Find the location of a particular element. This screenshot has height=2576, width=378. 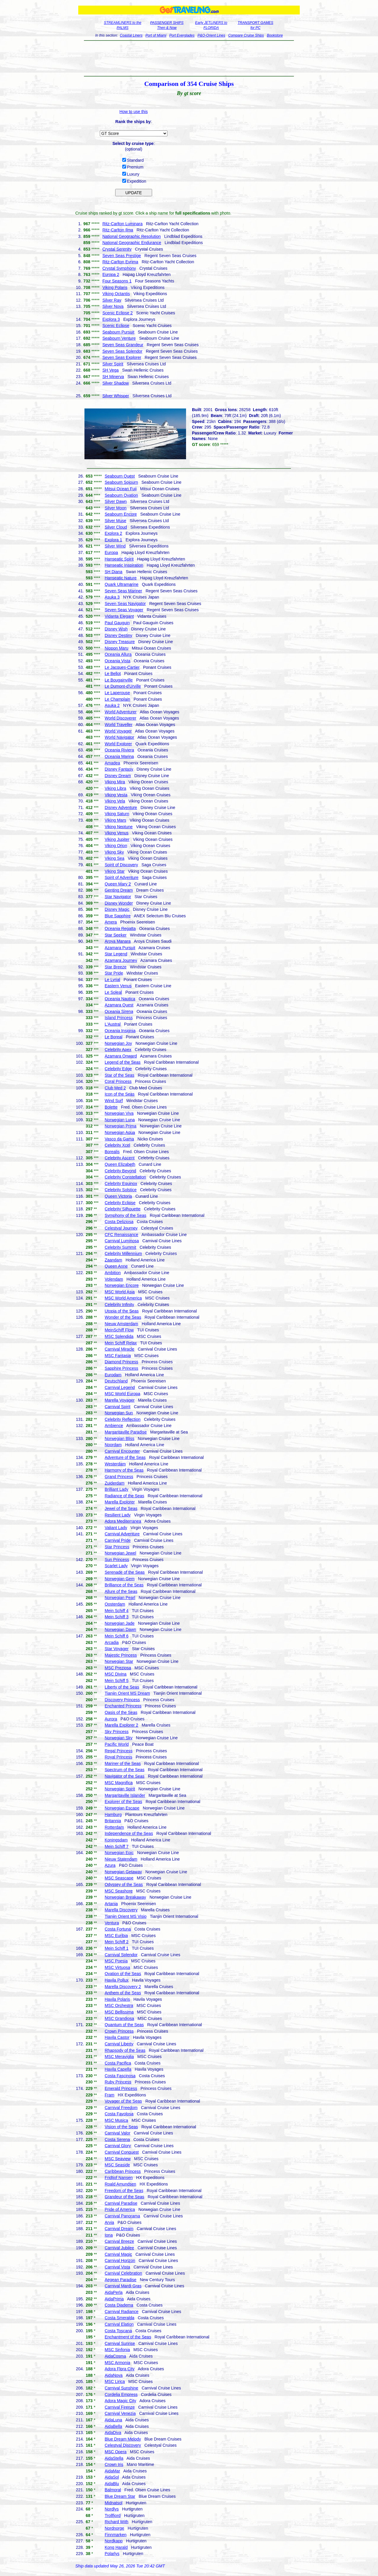

MSC Sinfonia is located at coordinates (117, 2349).